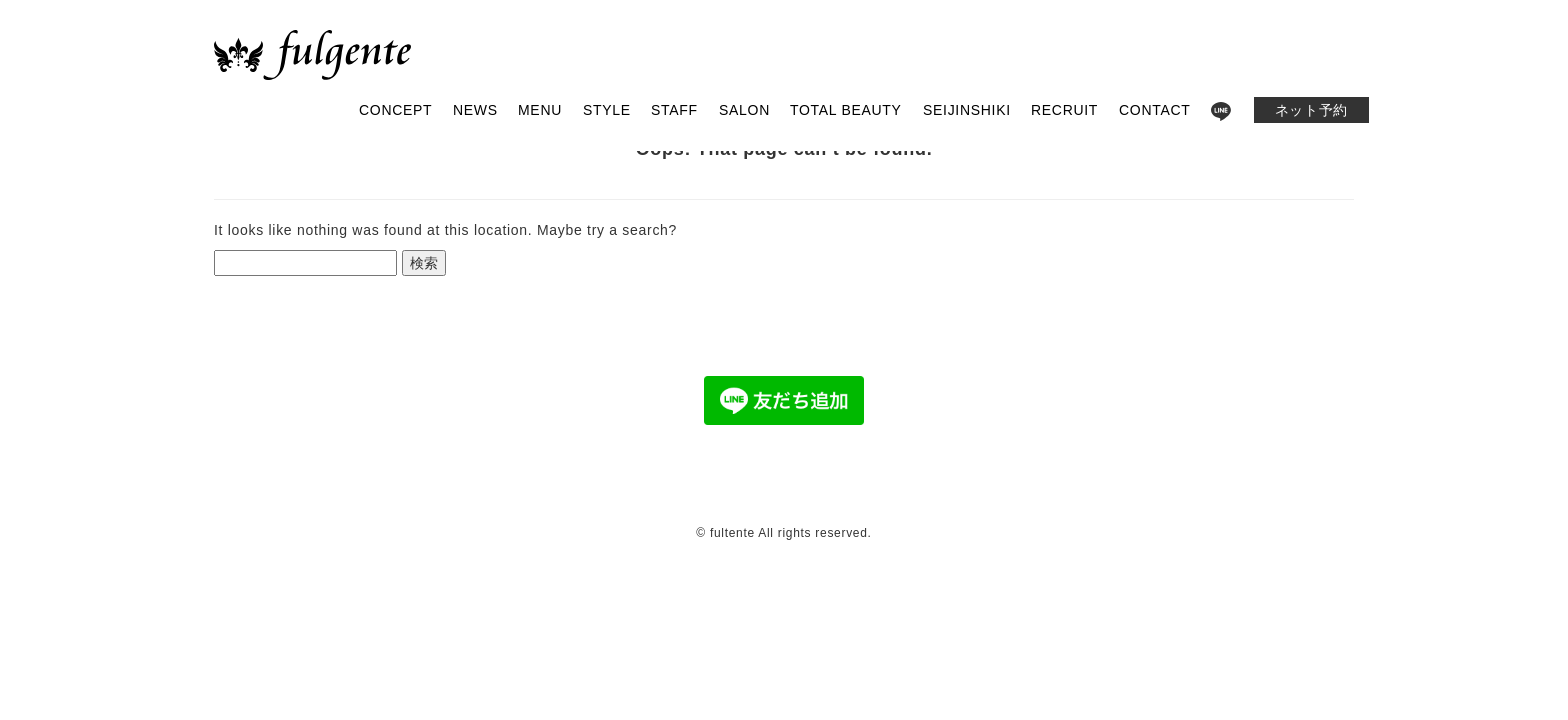  What do you see at coordinates (540, 110) in the screenshot?
I see `MENU` at bounding box center [540, 110].